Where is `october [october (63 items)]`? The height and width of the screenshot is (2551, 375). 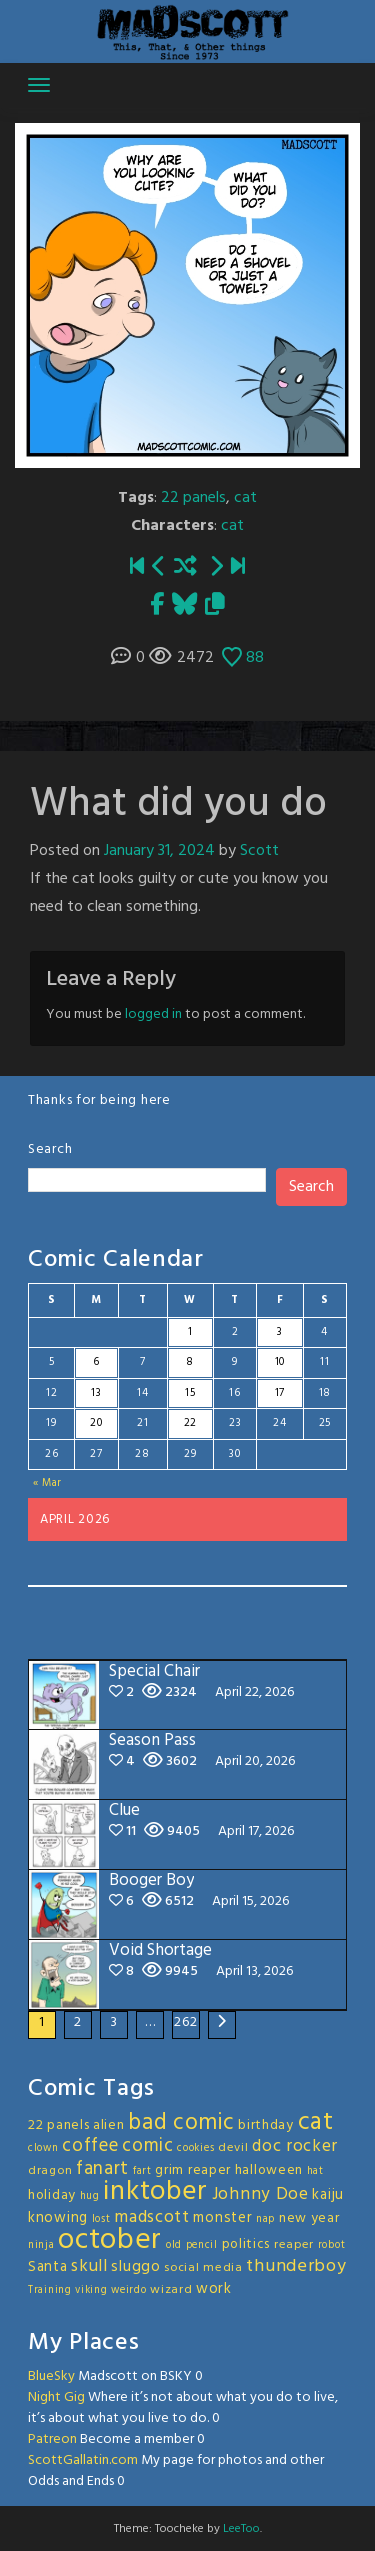 october [october (63 items)] is located at coordinates (110, 2240).